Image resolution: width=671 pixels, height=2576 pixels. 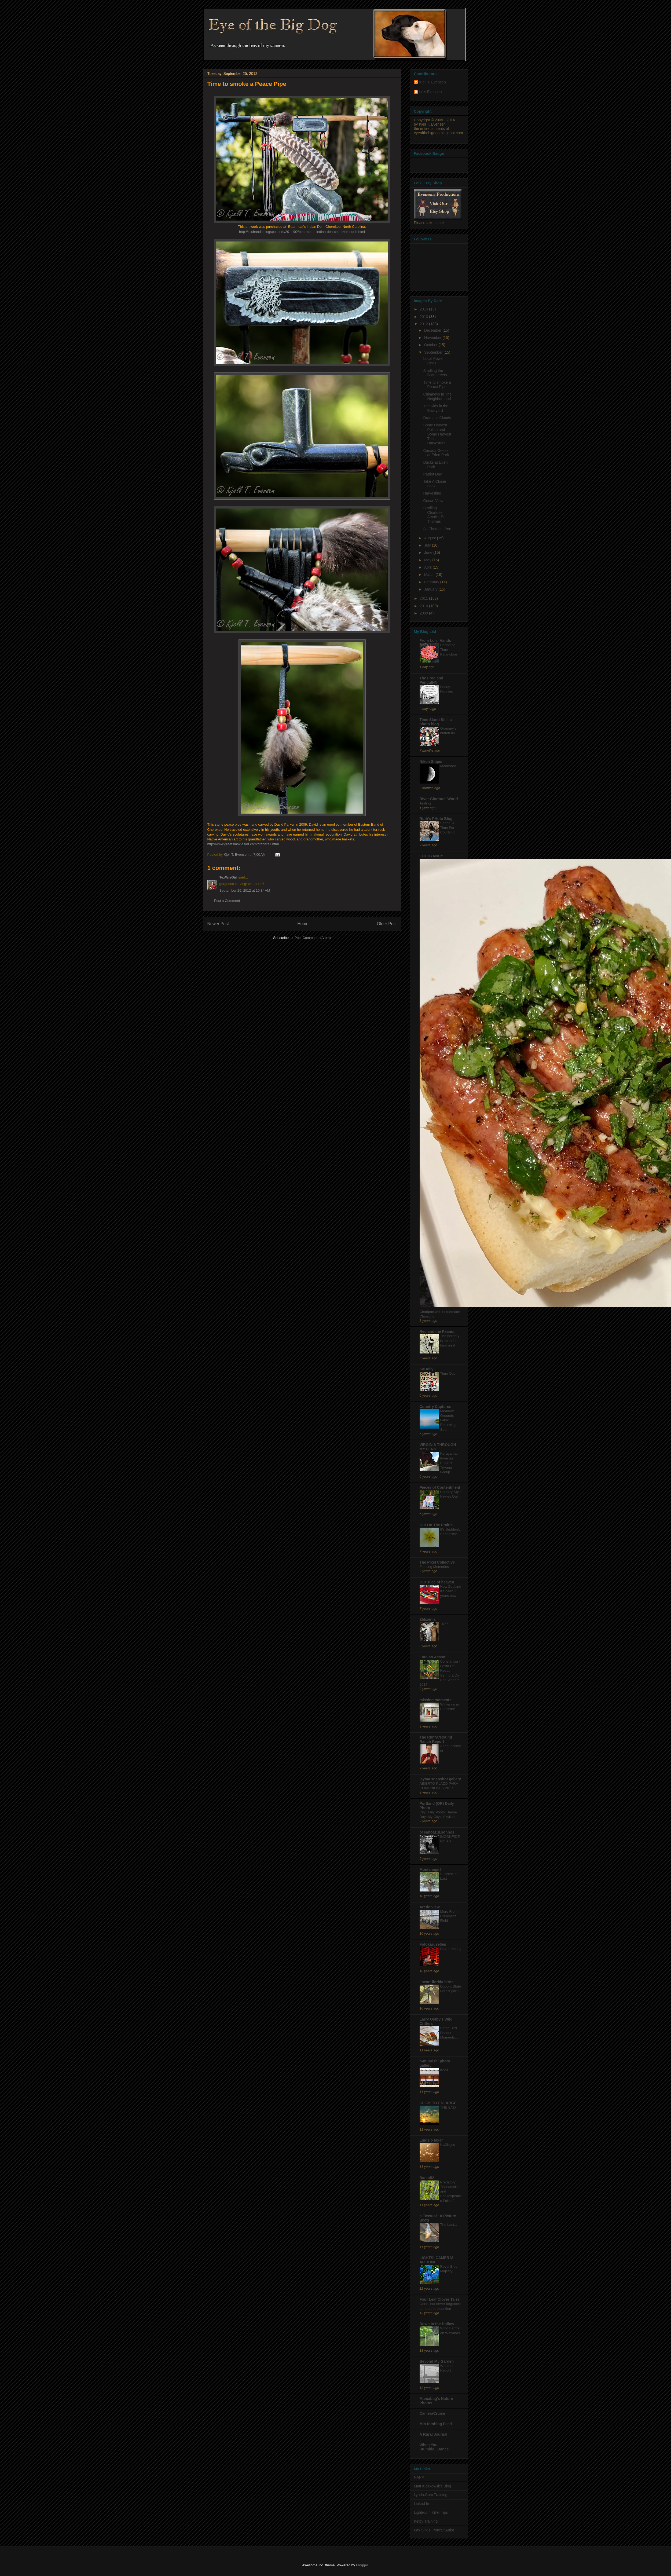 What do you see at coordinates (434, 2447) in the screenshot?
I see `When You Stumble...Dance` at bounding box center [434, 2447].